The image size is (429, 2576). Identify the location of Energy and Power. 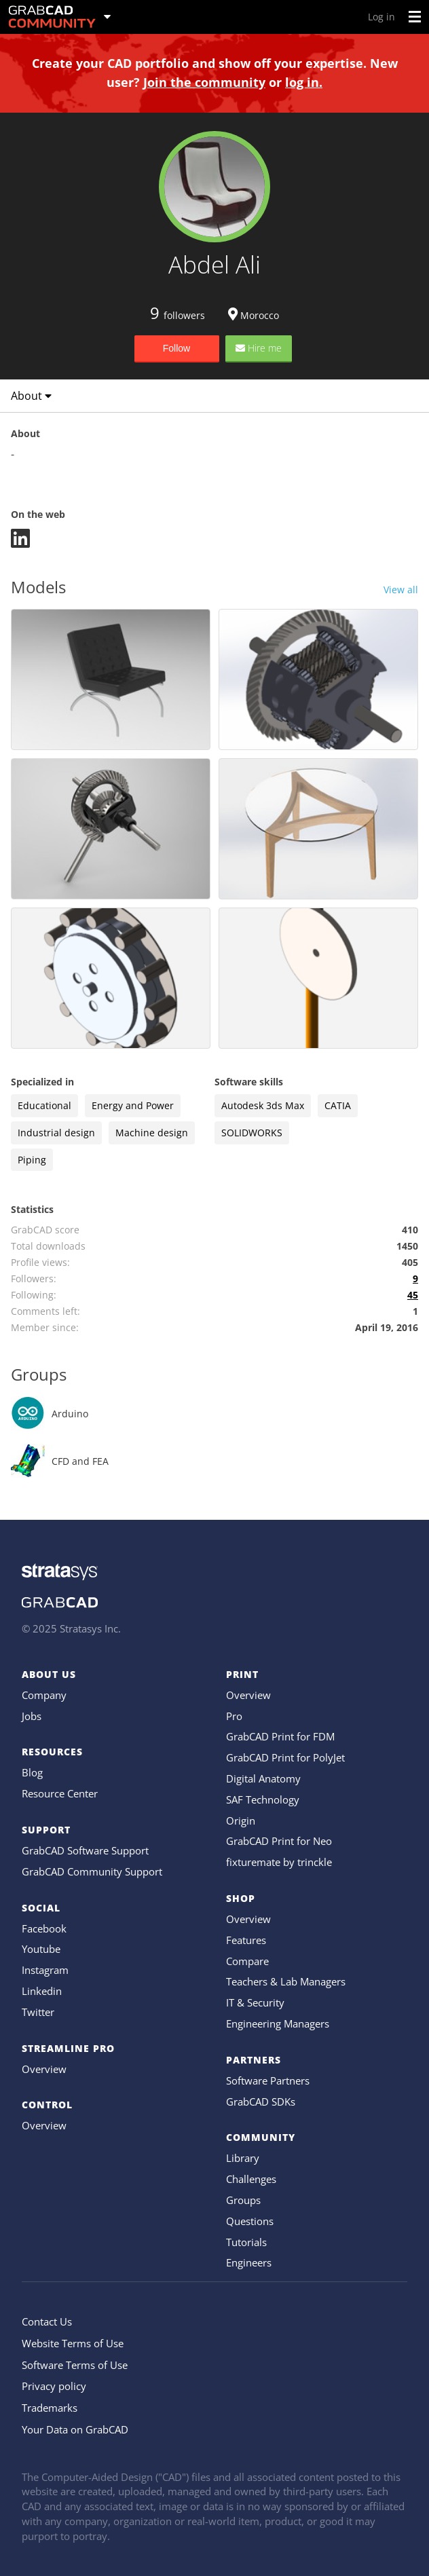
(133, 1105).